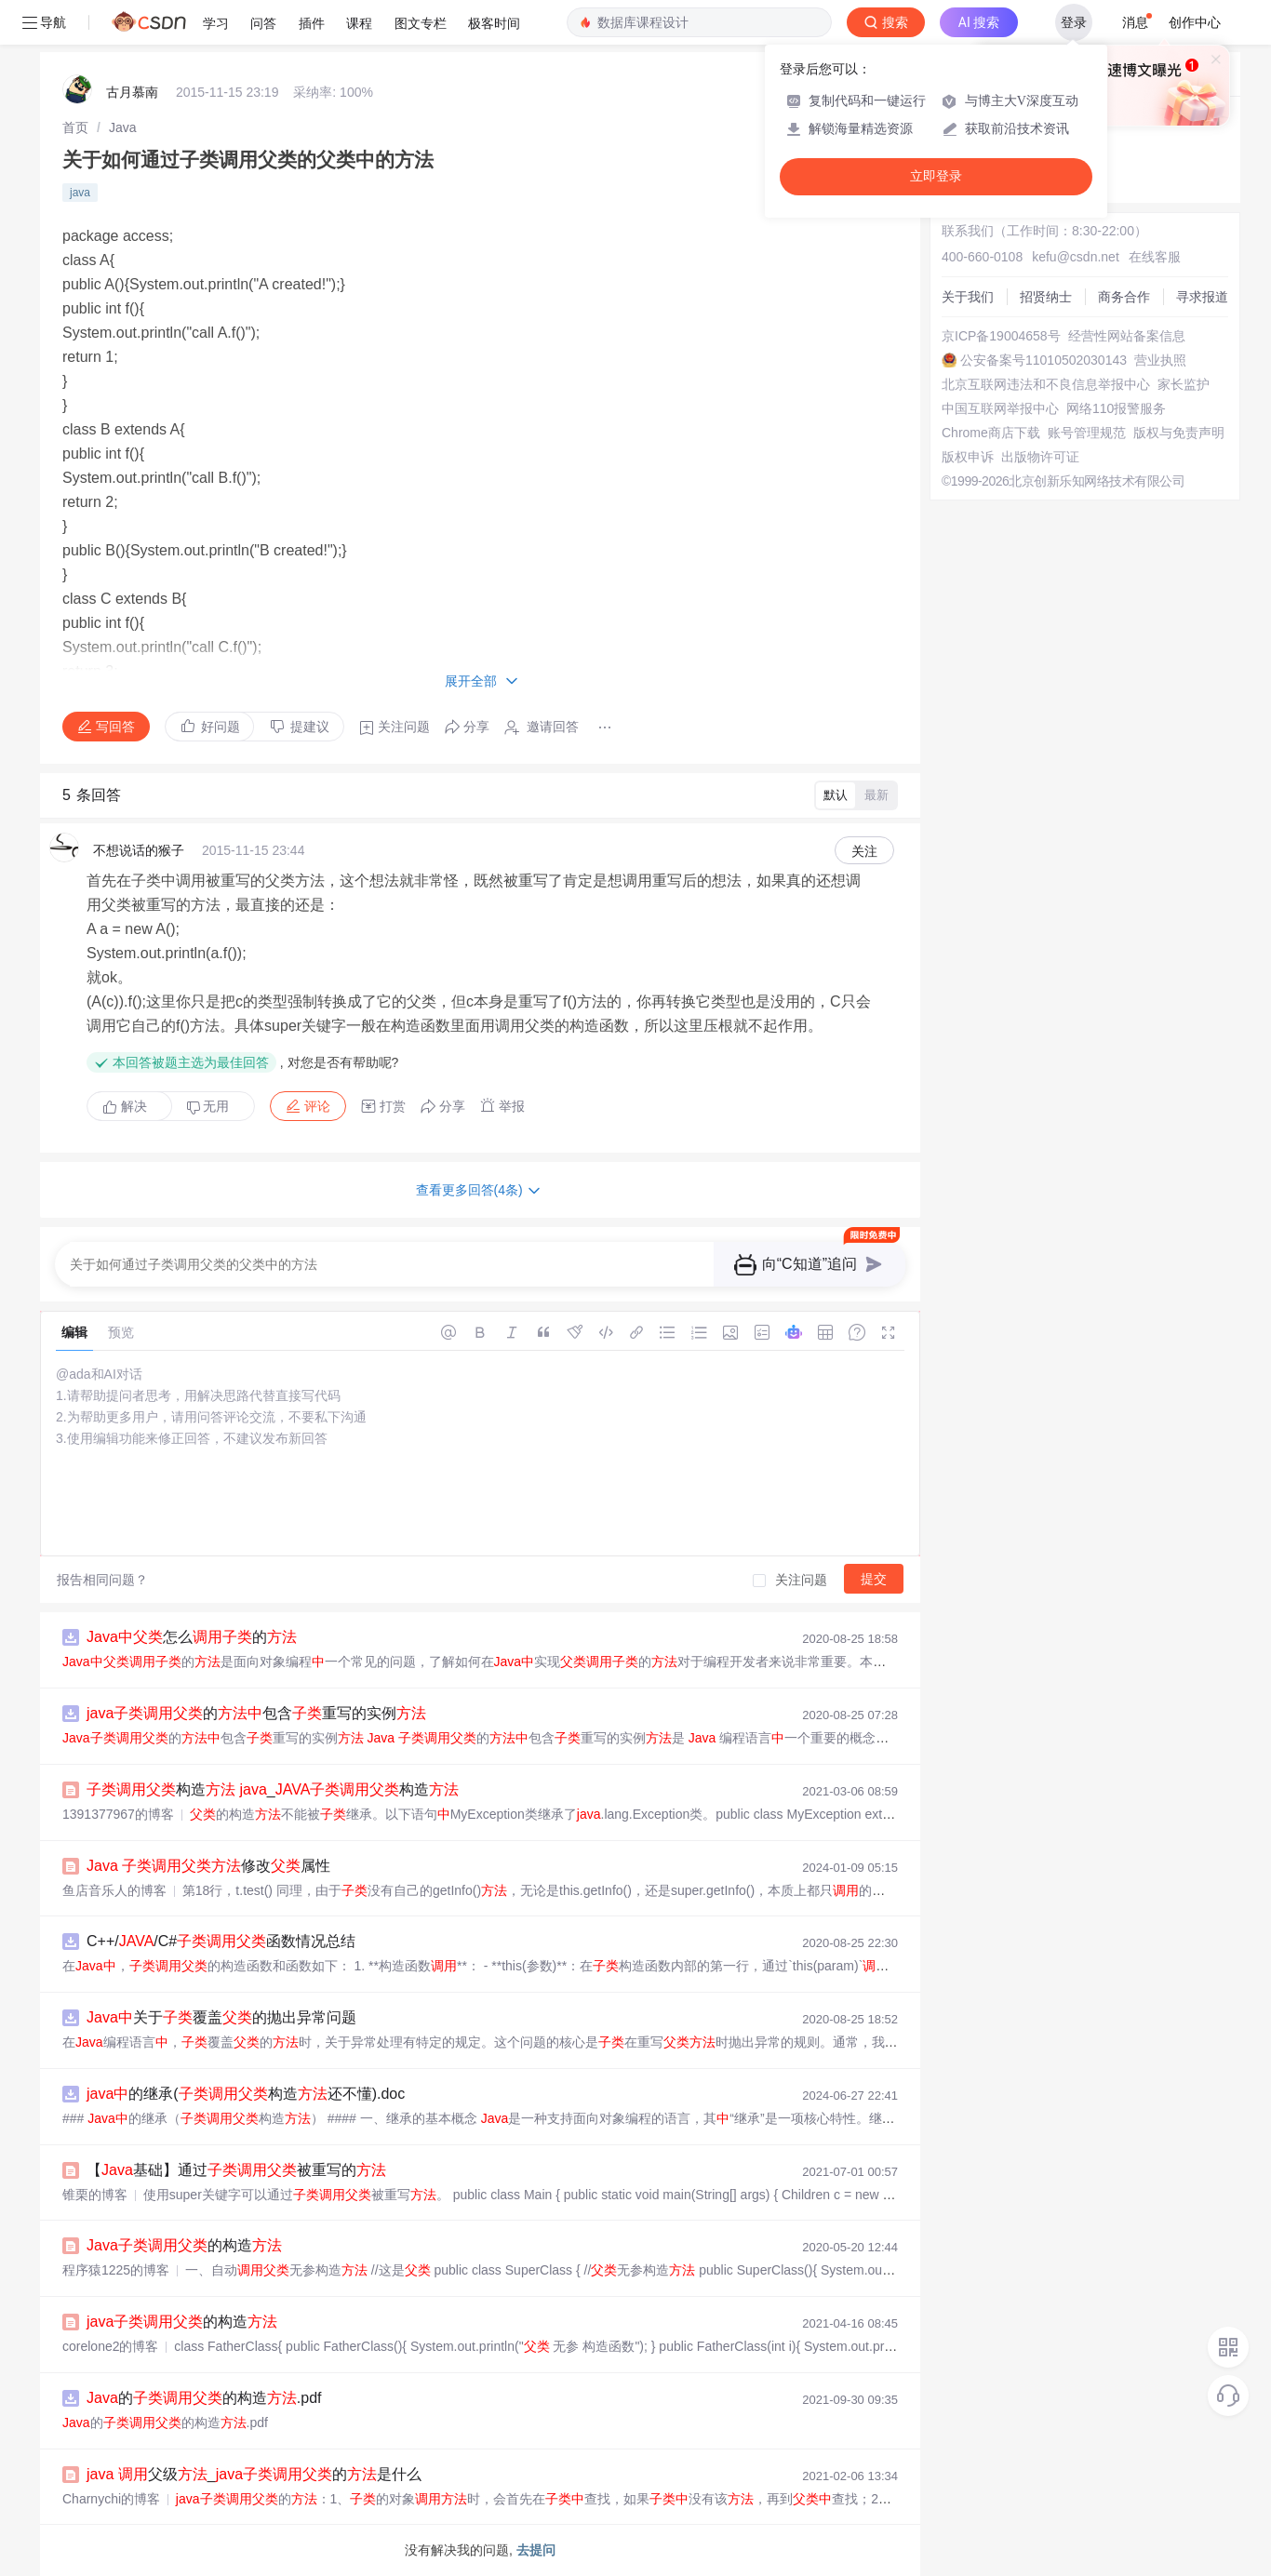  Describe the element at coordinates (132, 92) in the screenshot. I see `古月慕南` at that location.